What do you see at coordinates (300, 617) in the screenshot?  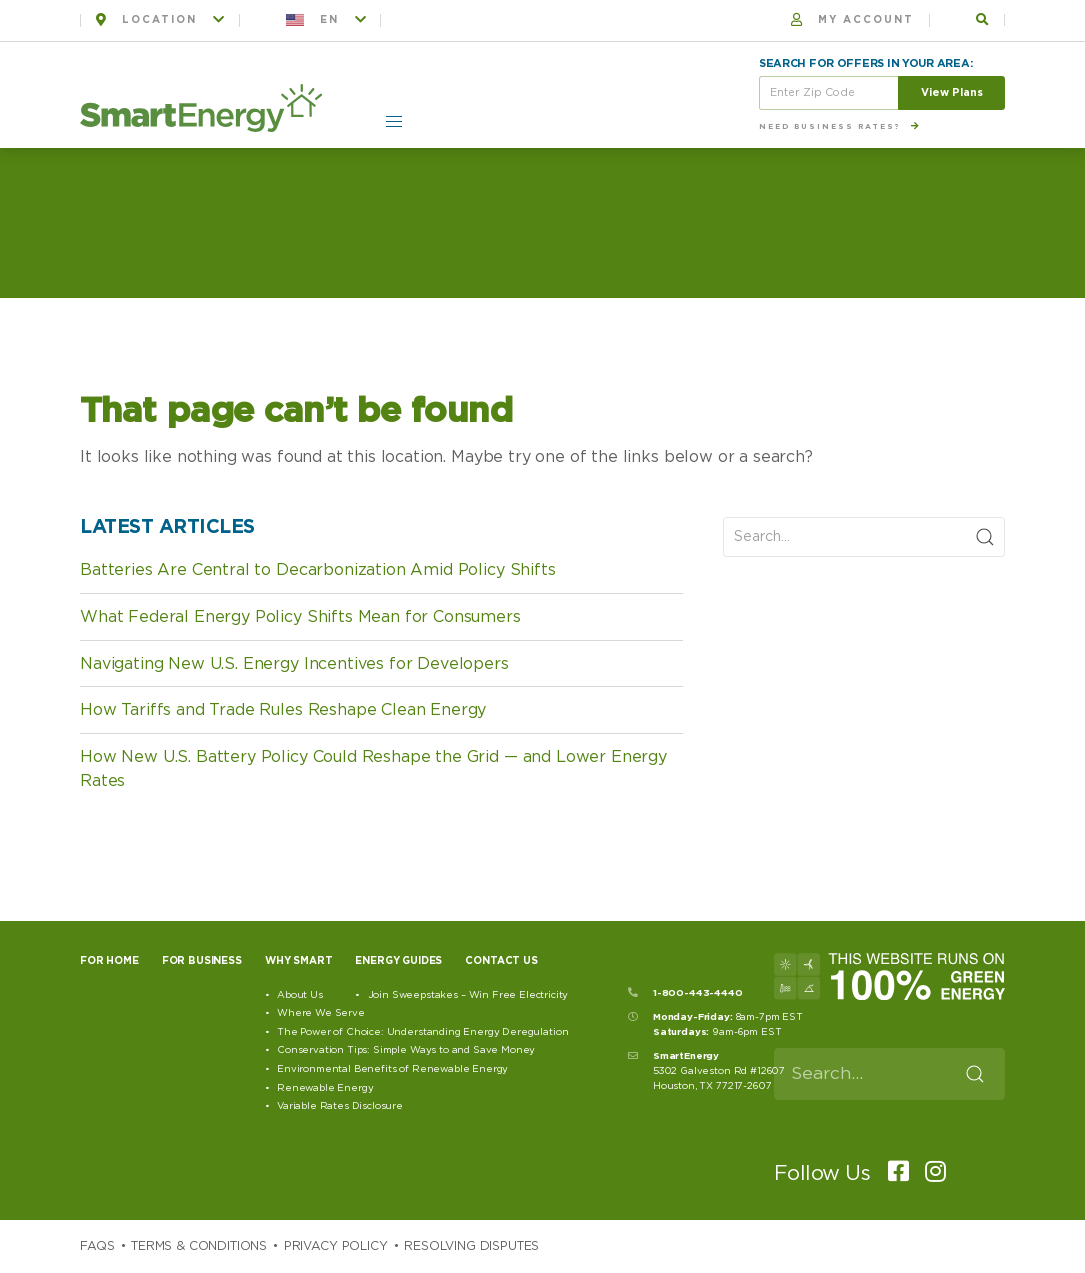 I see `What Federal Energy Policy Shifts Mean for Consumers` at bounding box center [300, 617].